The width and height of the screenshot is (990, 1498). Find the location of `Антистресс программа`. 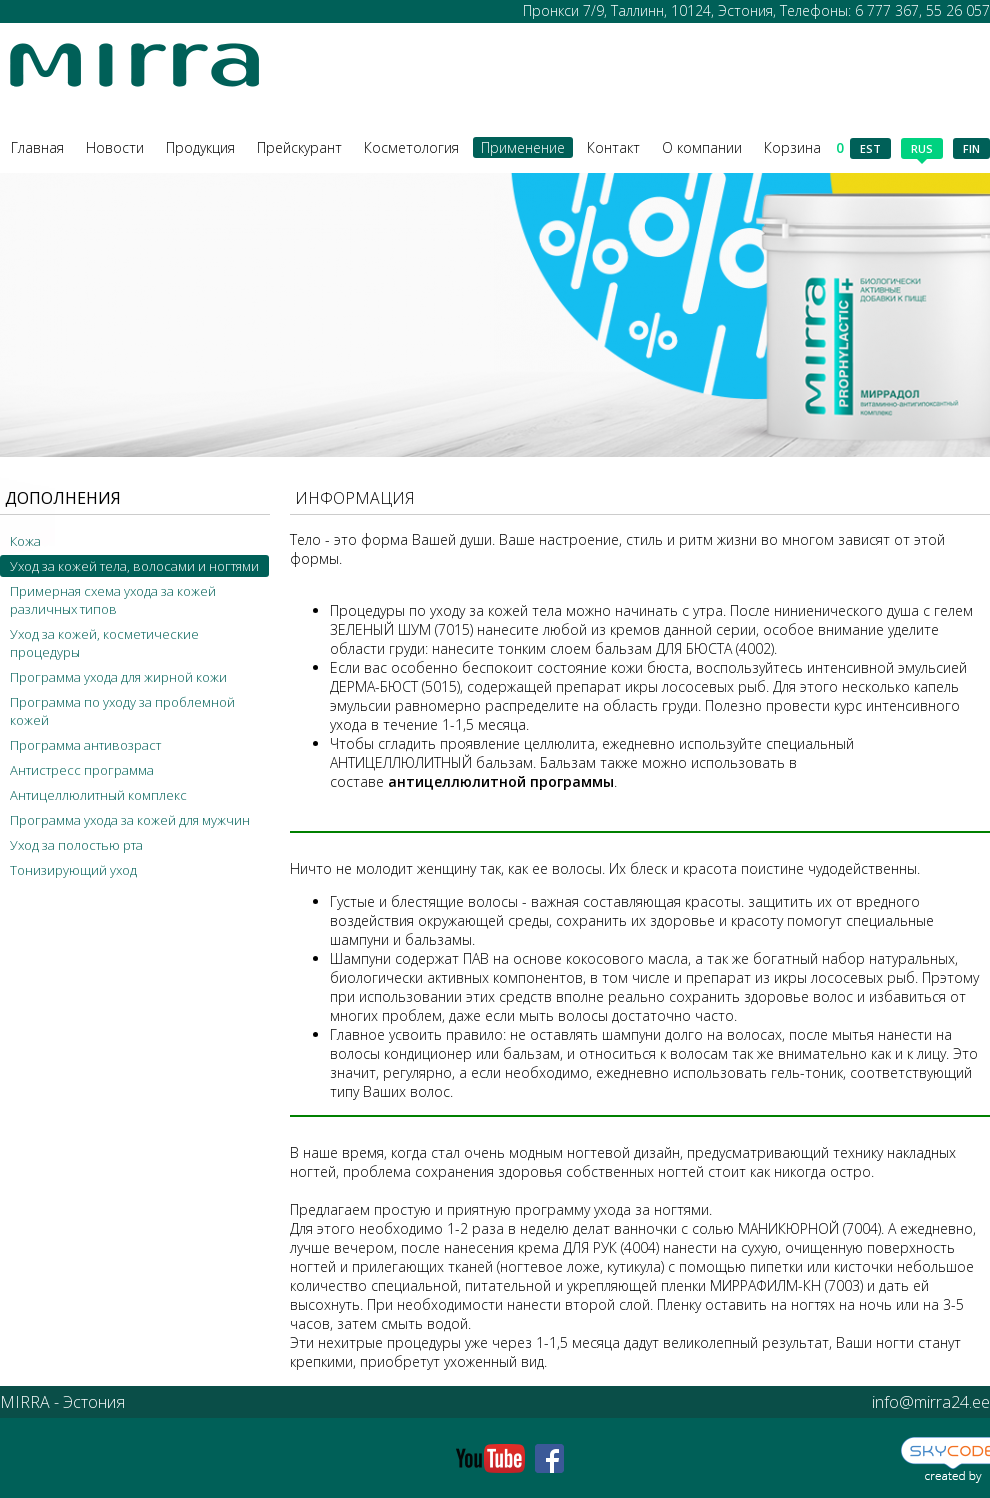

Антистресс программа is located at coordinates (82, 770).